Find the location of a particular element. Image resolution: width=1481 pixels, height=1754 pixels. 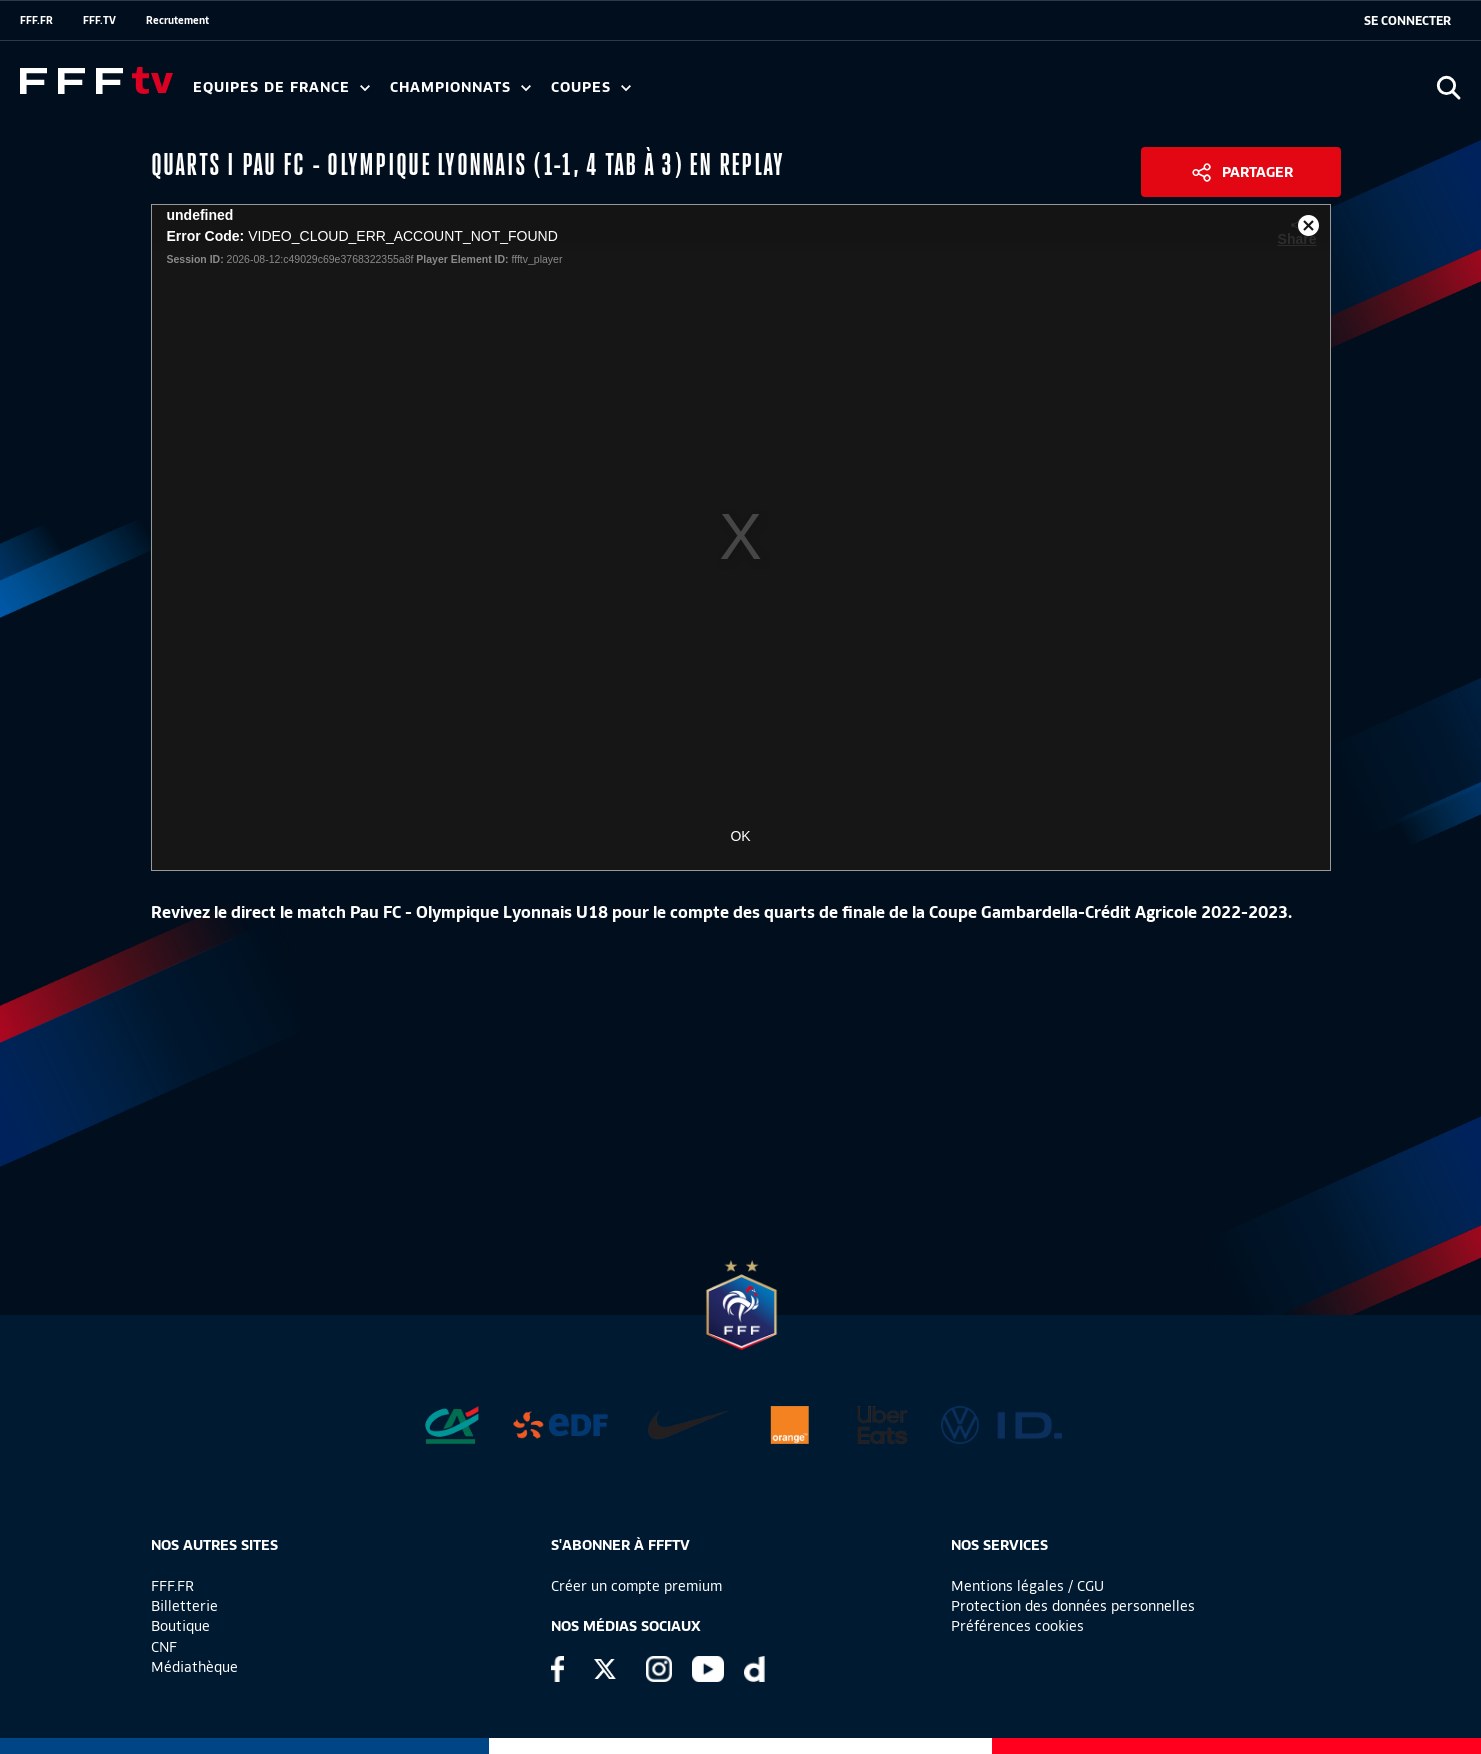

Médiathèque is located at coordinates (194, 1667).